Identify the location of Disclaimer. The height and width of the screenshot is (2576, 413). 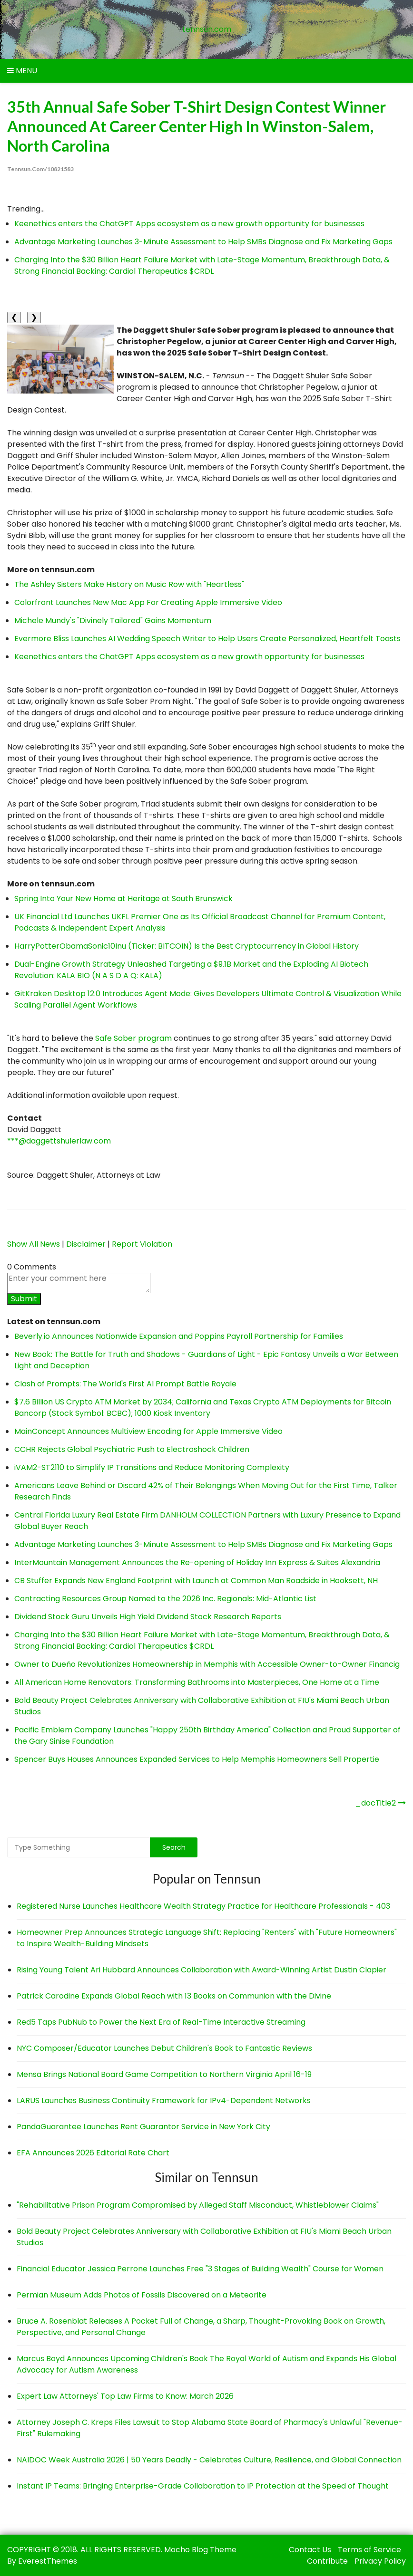
(86, 1244).